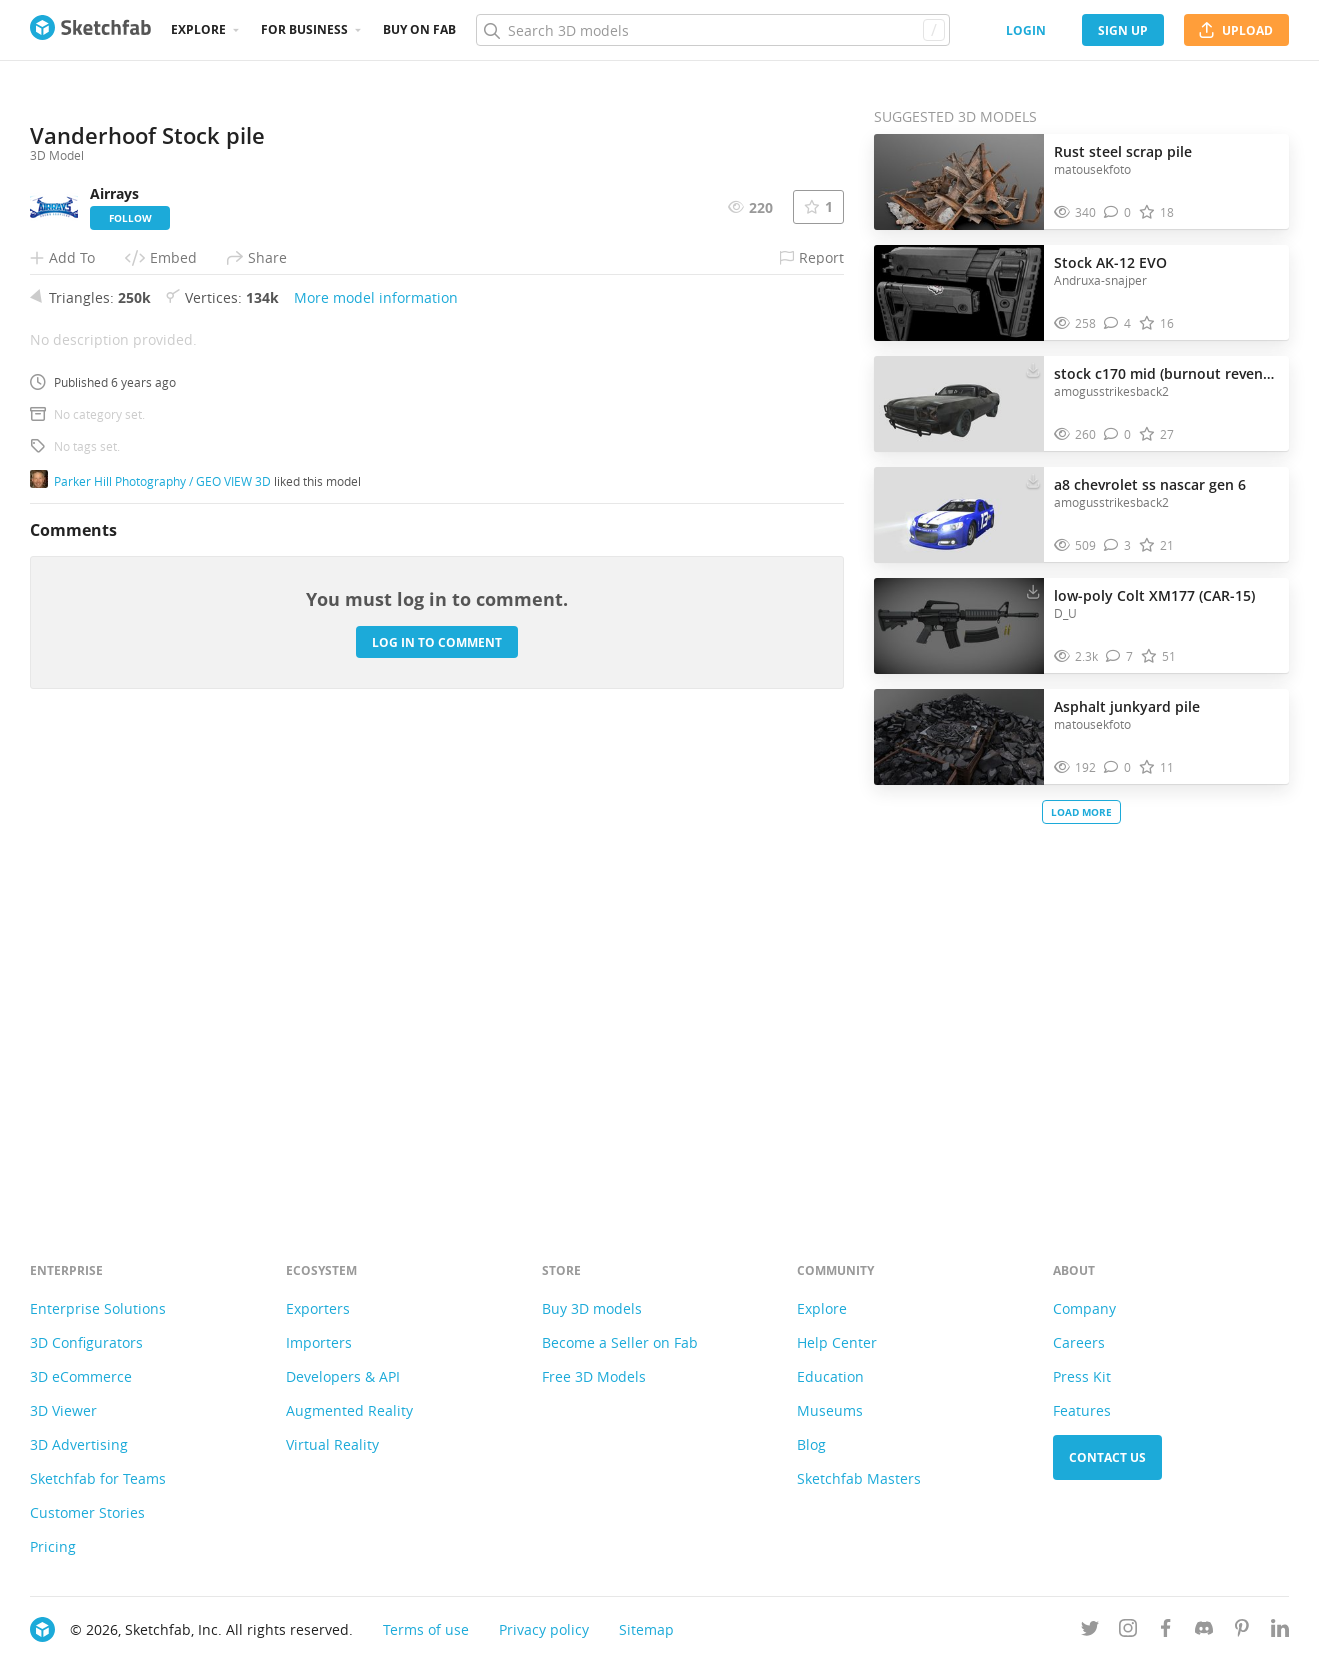  I want to click on Log in to comment, so click(437, 1097).